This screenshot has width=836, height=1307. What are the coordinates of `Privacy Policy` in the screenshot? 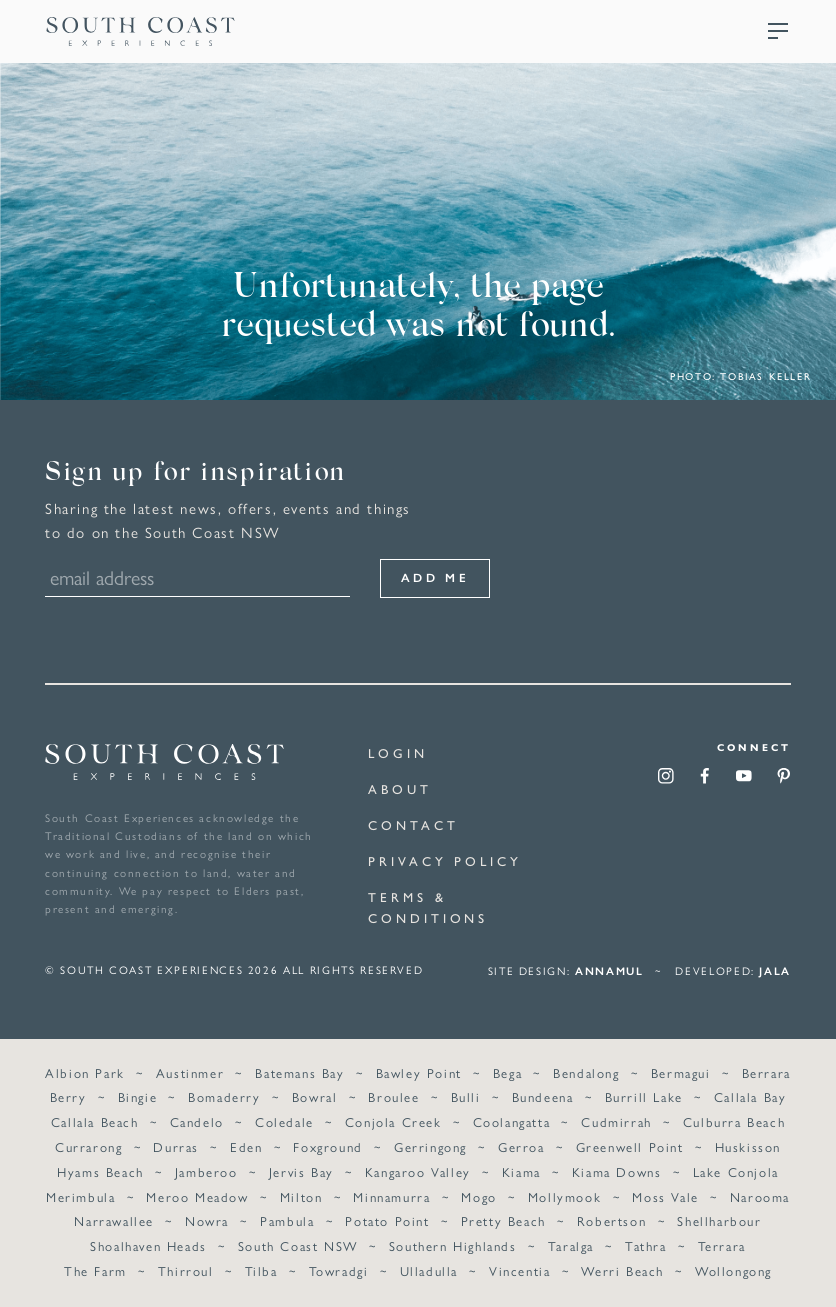 It's located at (445, 860).